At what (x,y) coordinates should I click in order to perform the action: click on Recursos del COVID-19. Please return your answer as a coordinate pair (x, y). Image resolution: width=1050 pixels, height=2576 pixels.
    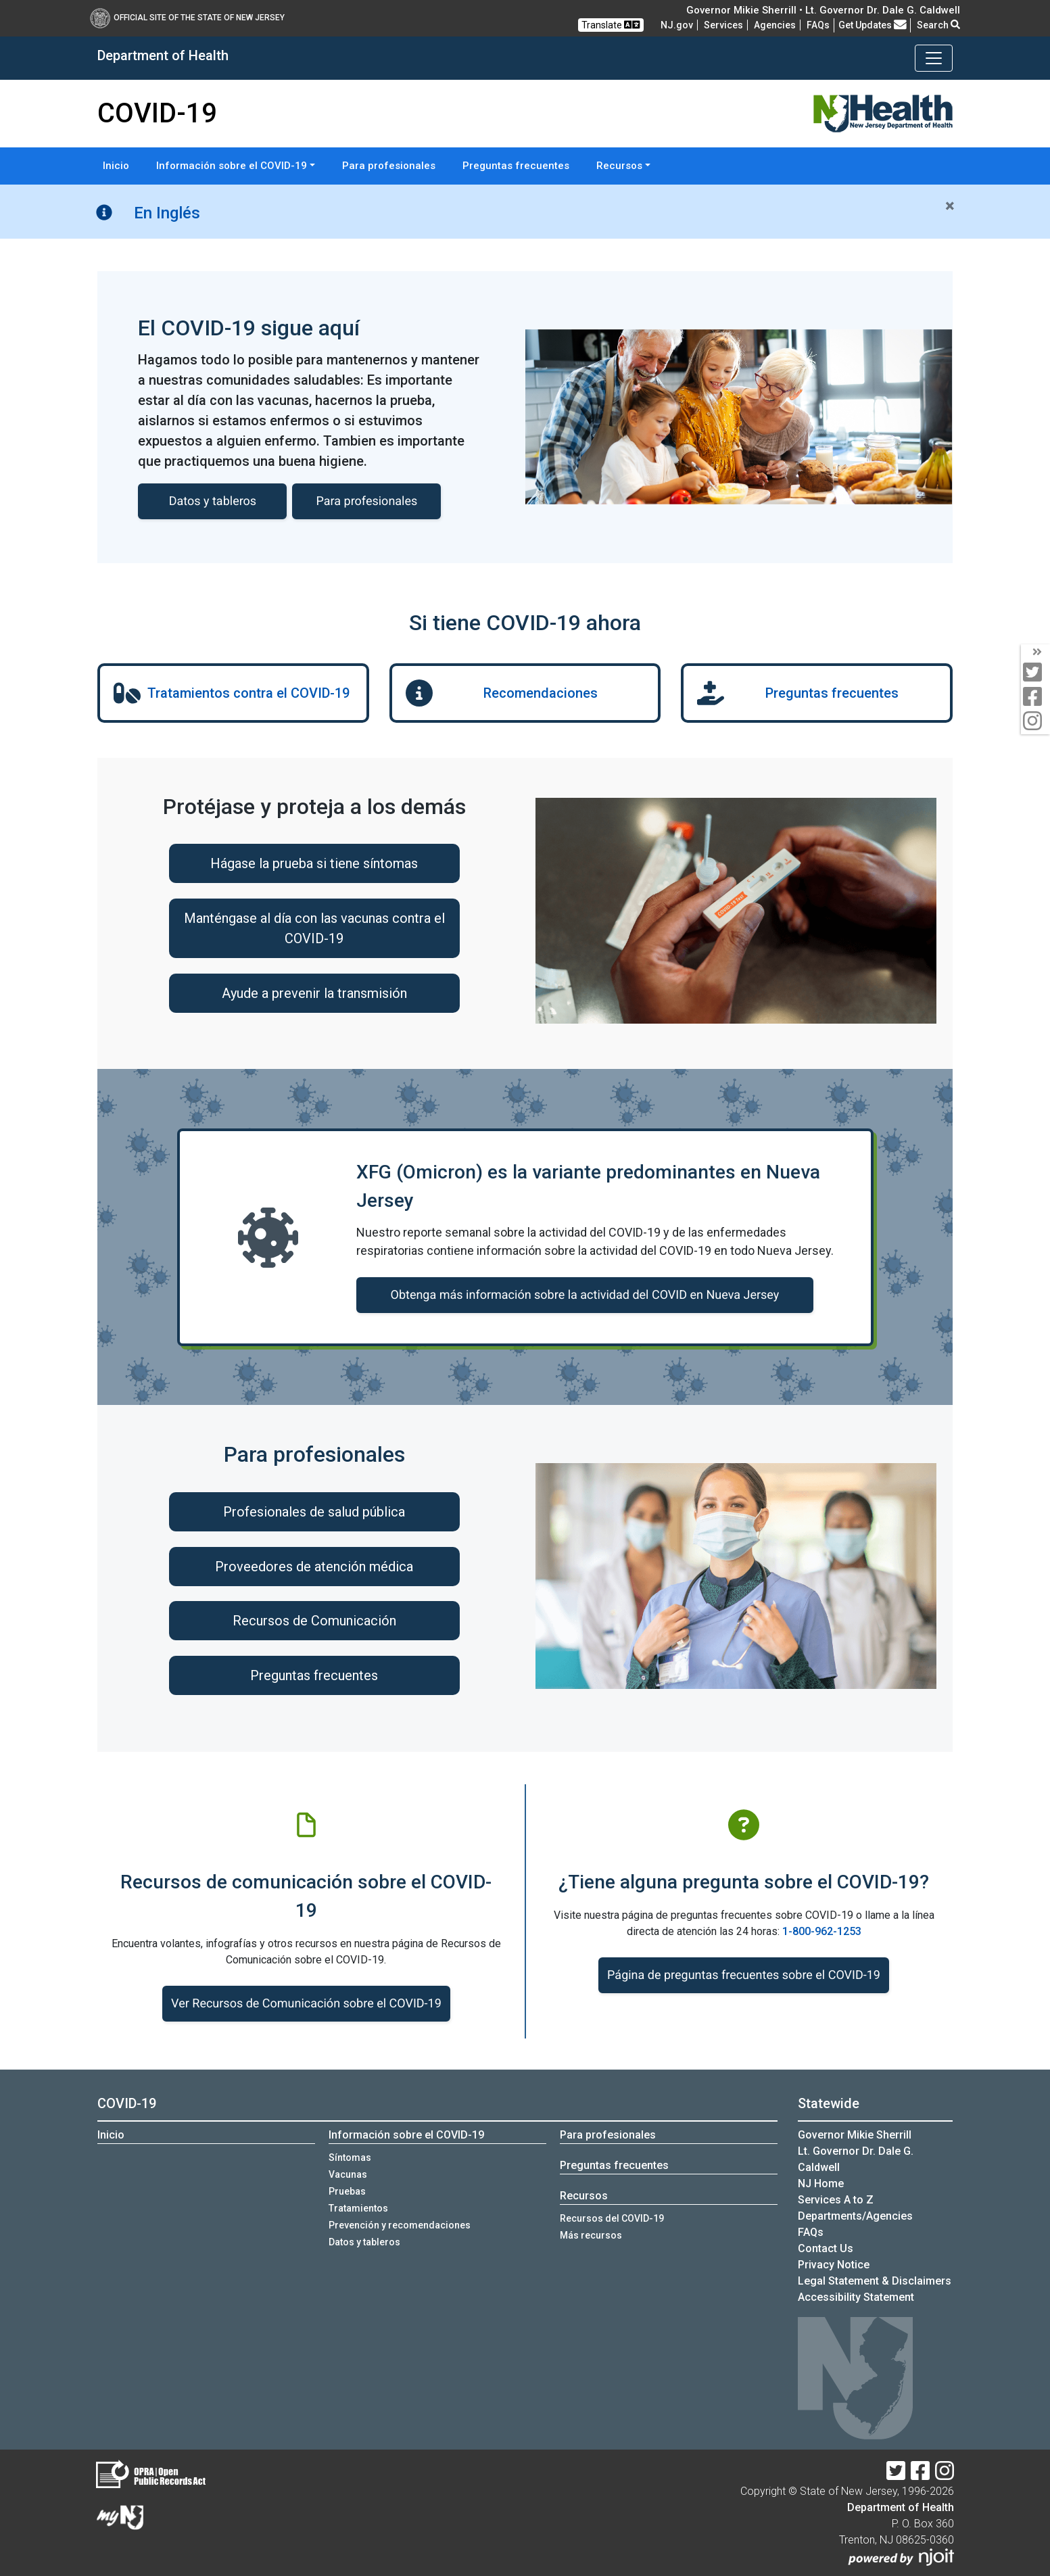
    Looking at the image, I should click on (612, 2218).